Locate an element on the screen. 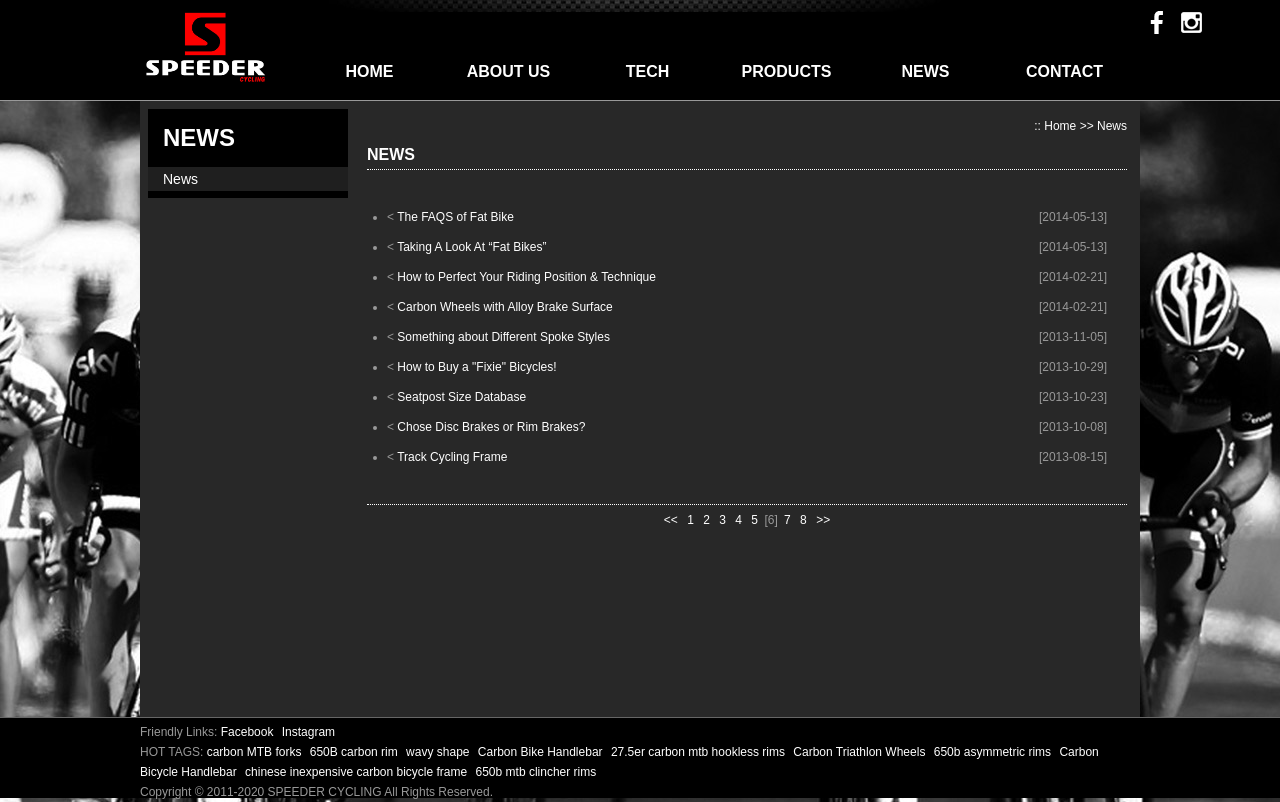 The width and height of the screenshot is (1280, 802). PRODUCTS is located at coordinates (787, 71).